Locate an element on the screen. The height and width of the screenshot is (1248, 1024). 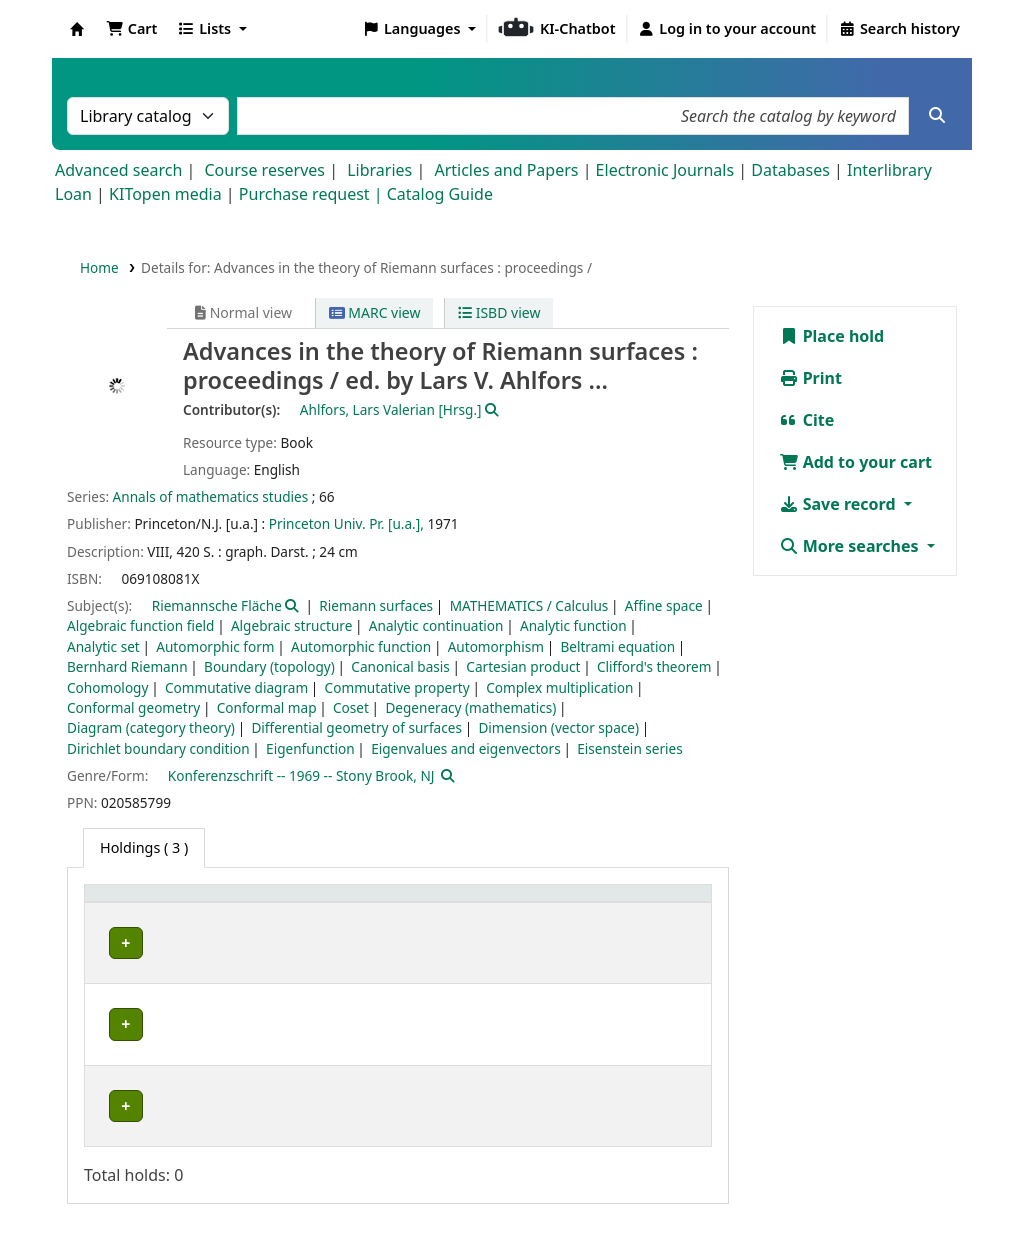
Cite is located at coordinates (807, 420).